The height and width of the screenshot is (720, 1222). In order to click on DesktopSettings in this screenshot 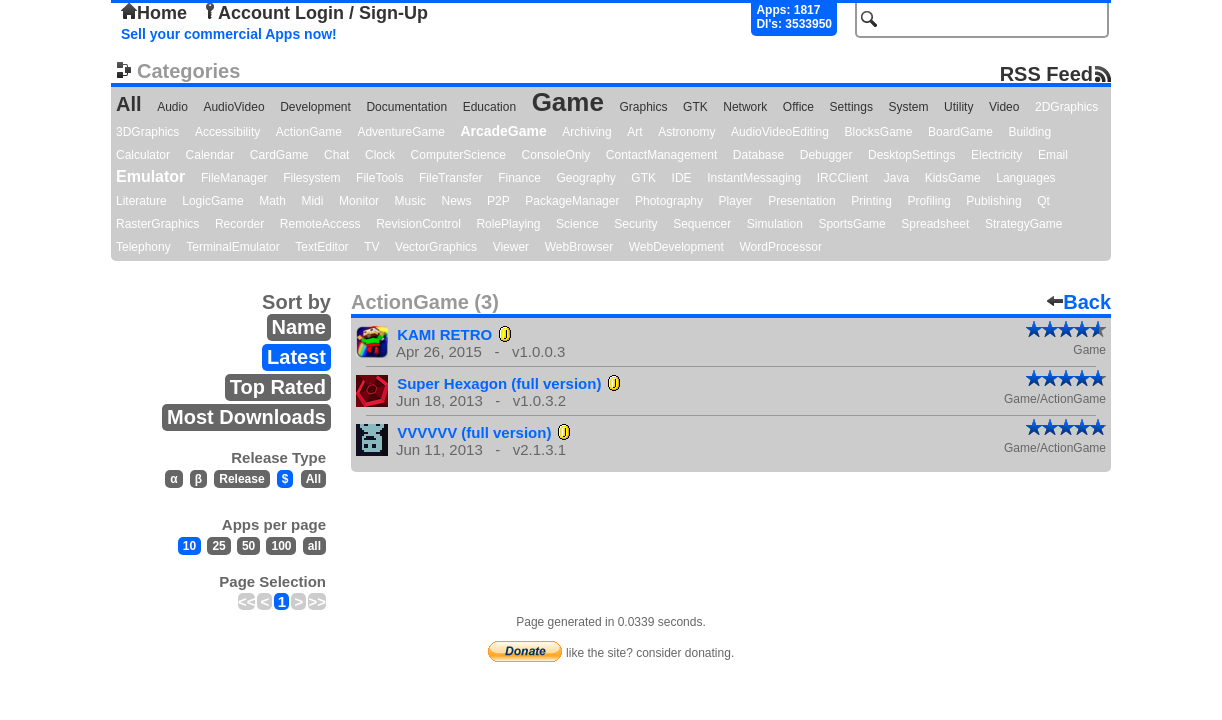, I will do `click(911, 155)`.